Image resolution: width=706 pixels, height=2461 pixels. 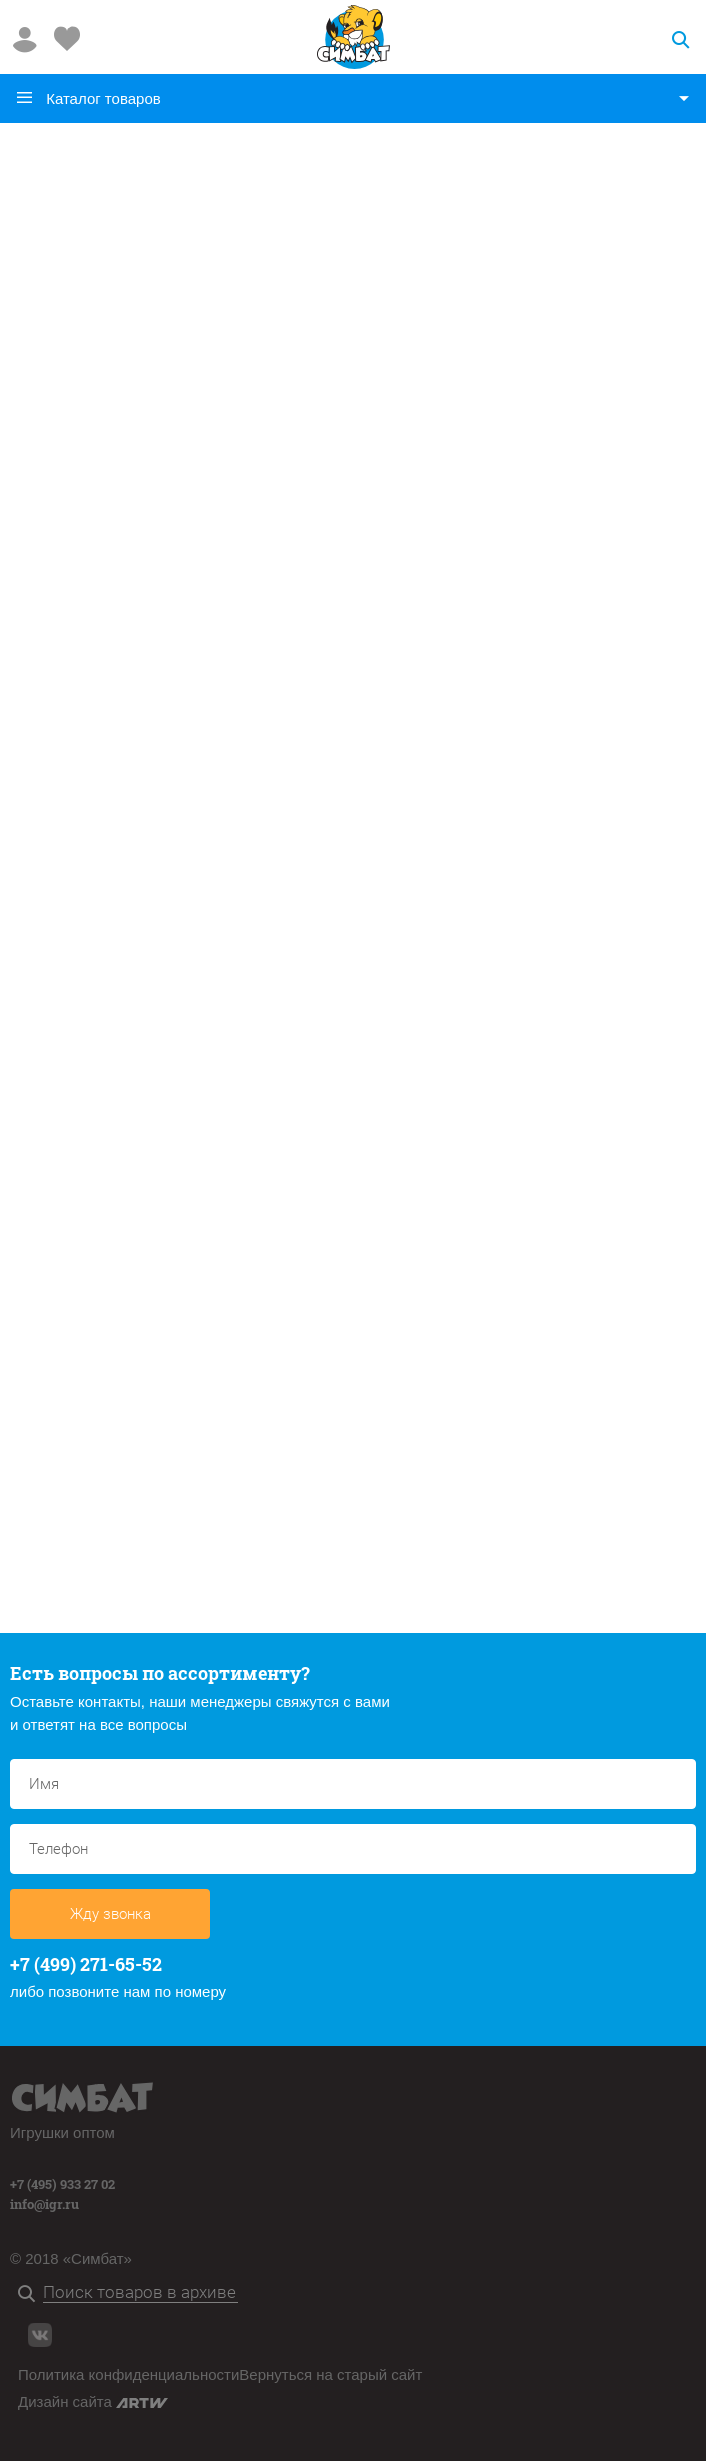 What do you see at coordinates (330, 2374) in the screenshot?
I see `Вернуться на старый сайт` at bounding box center [330, 2374].